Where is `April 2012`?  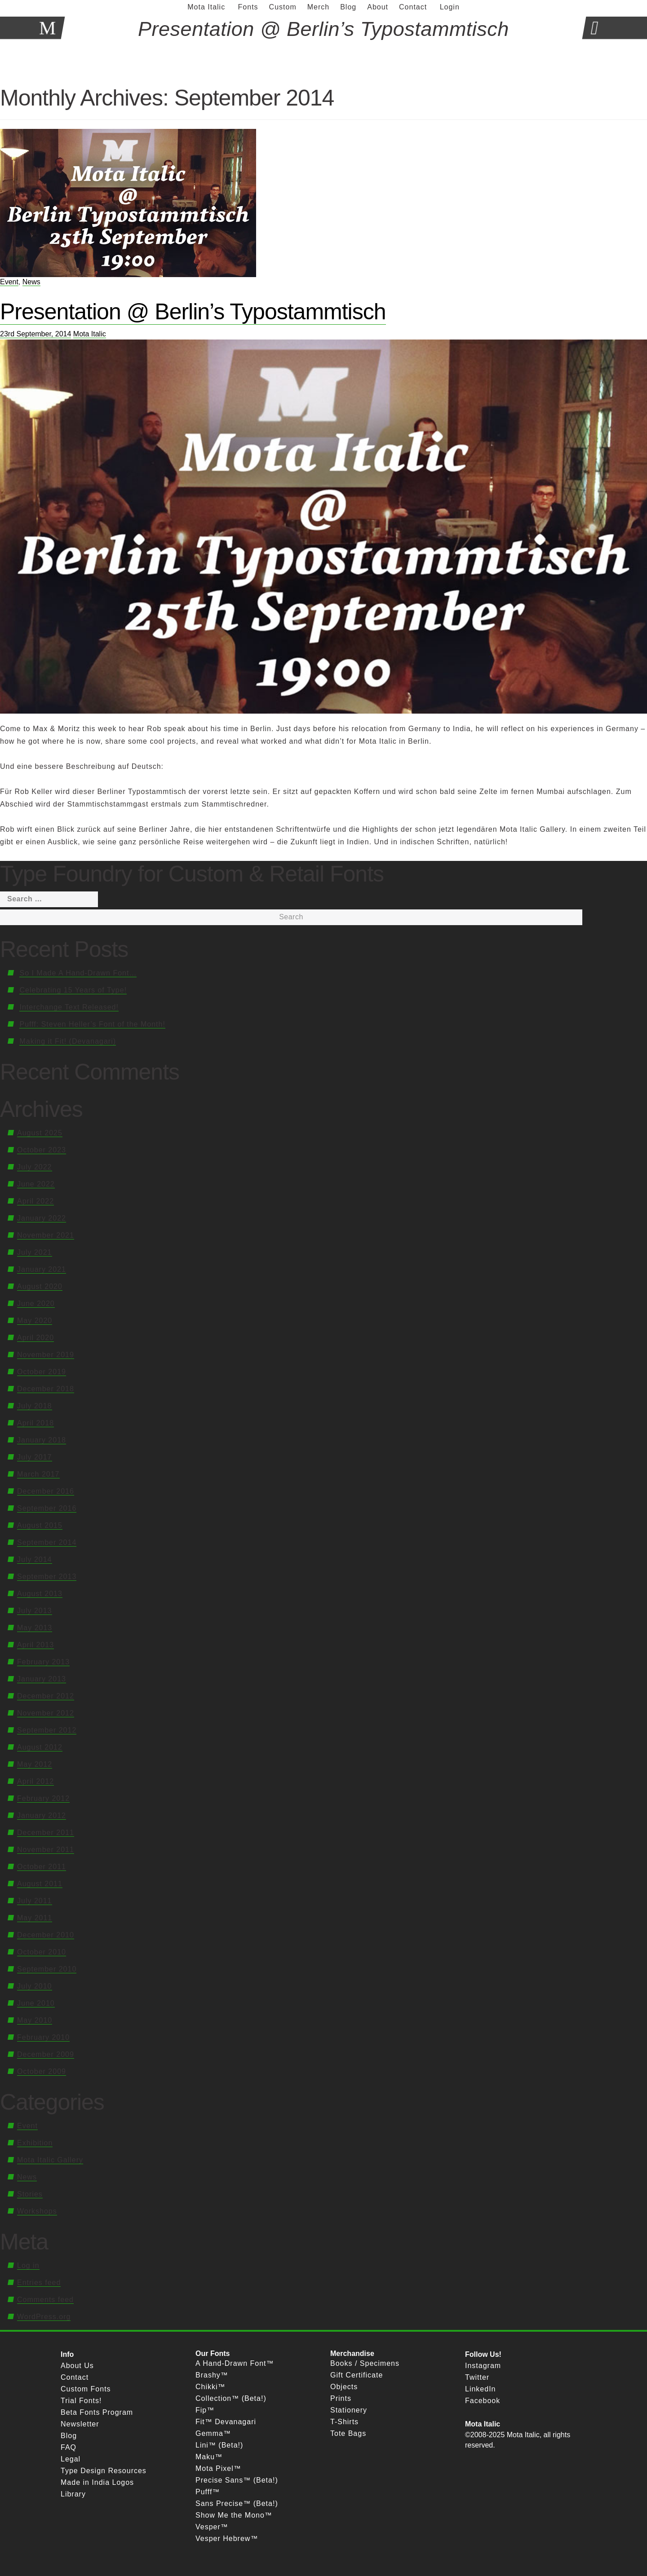
April 2012 is located at coordinates (35, 1781).